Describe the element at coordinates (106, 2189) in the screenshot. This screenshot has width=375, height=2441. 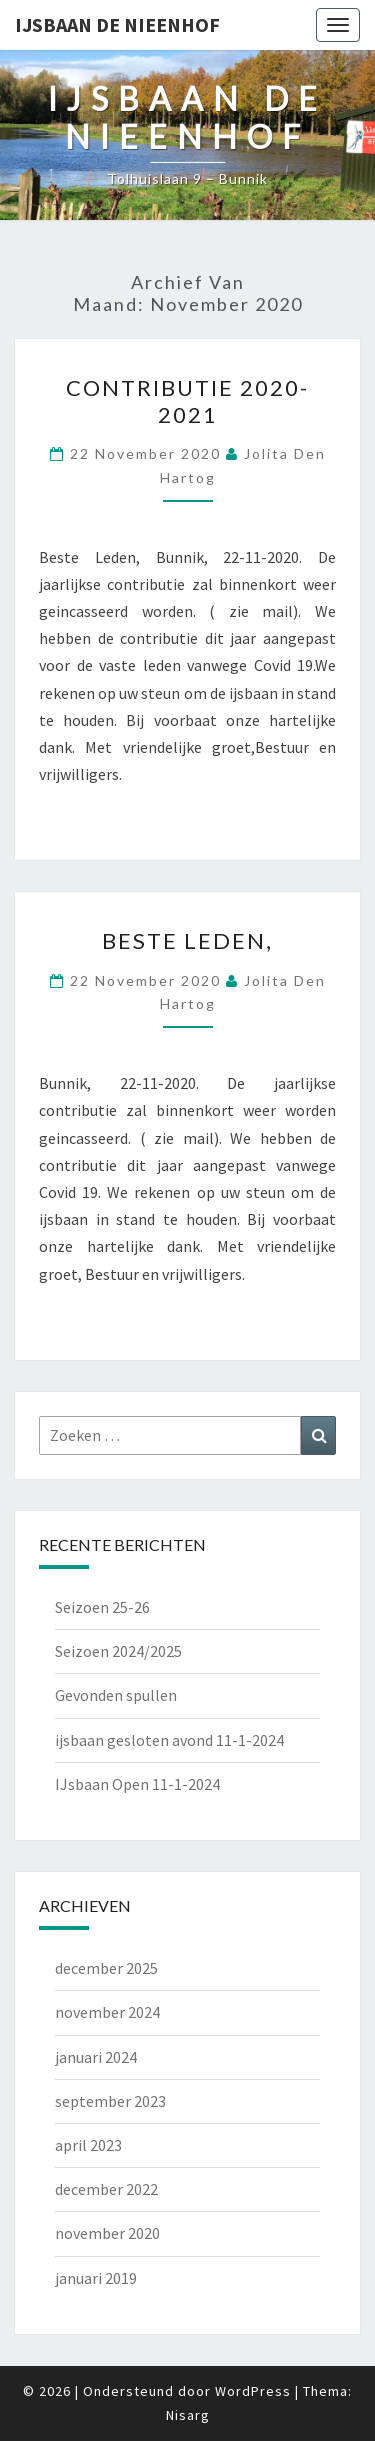
I see `december 2022` at that location.